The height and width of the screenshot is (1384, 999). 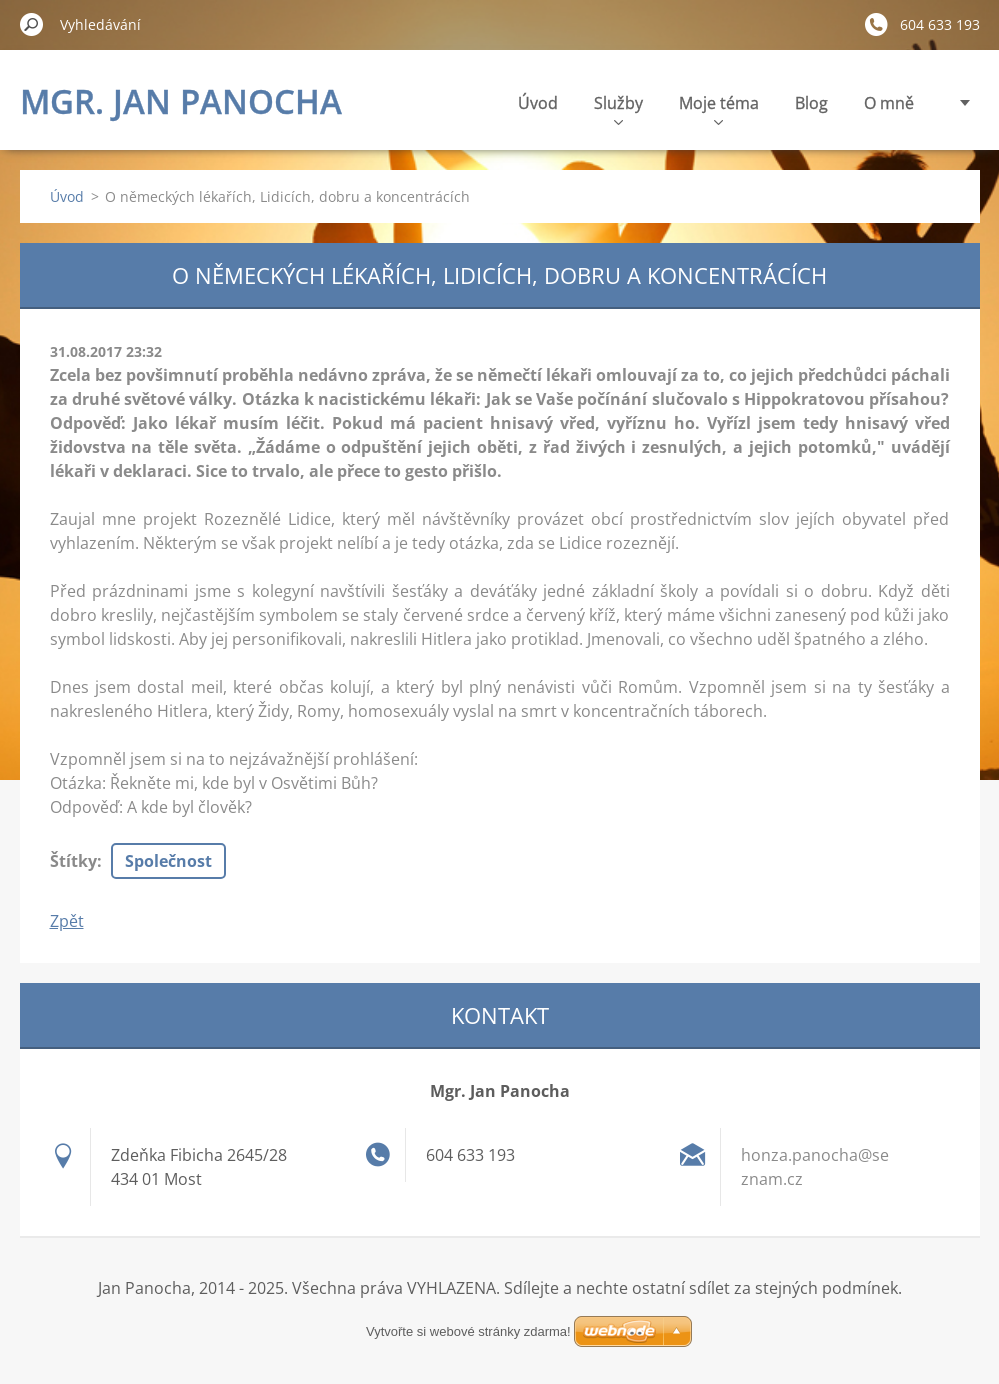 I want to click on Štítky, so click(x=73, y=861).